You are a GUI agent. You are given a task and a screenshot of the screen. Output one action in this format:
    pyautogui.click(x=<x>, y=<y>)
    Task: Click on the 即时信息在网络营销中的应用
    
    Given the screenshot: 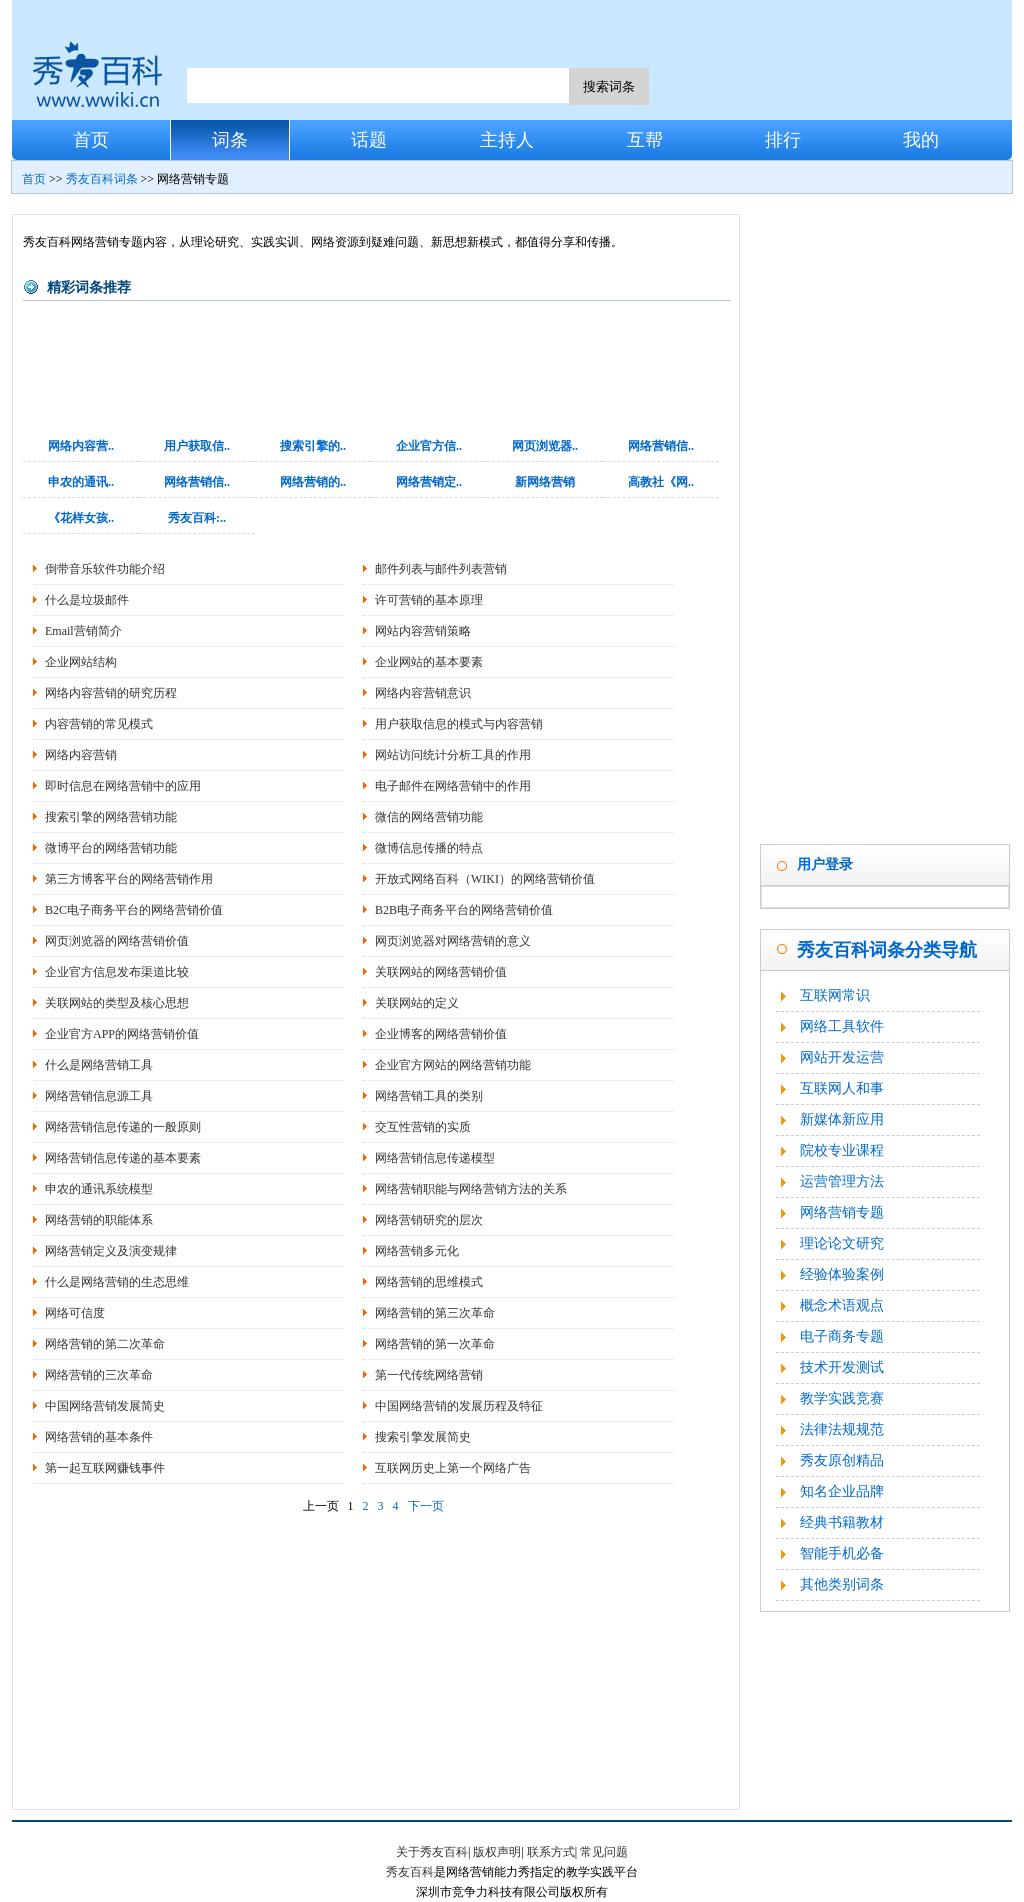 What is the action you would take?
    pyautogui.click(x=123, y=786)
    